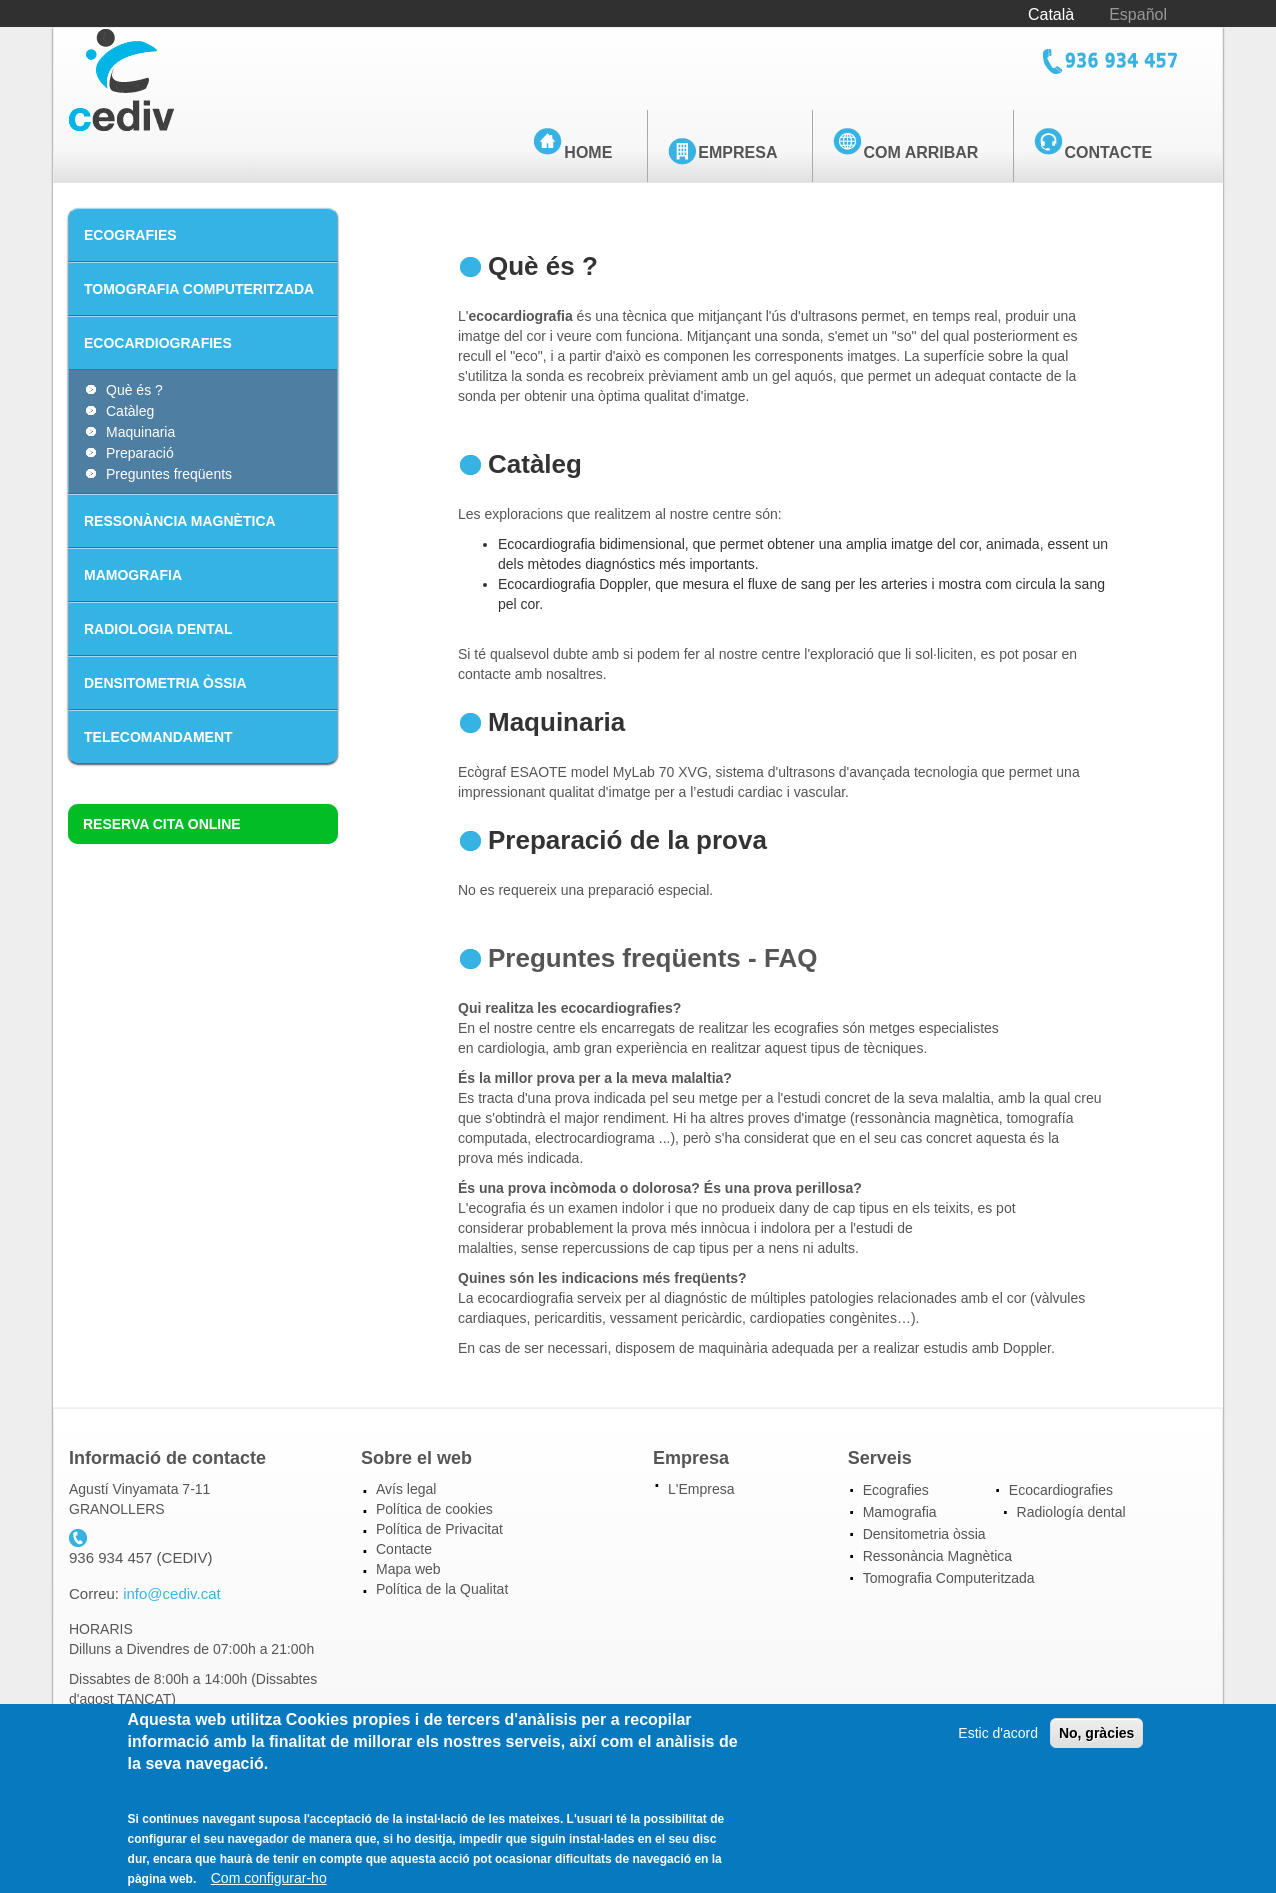 The image size is (1276, 1893). Describe the element at coordinates (1061, 1490) in the screenshot. I see `Ecocardiografies` at that location.